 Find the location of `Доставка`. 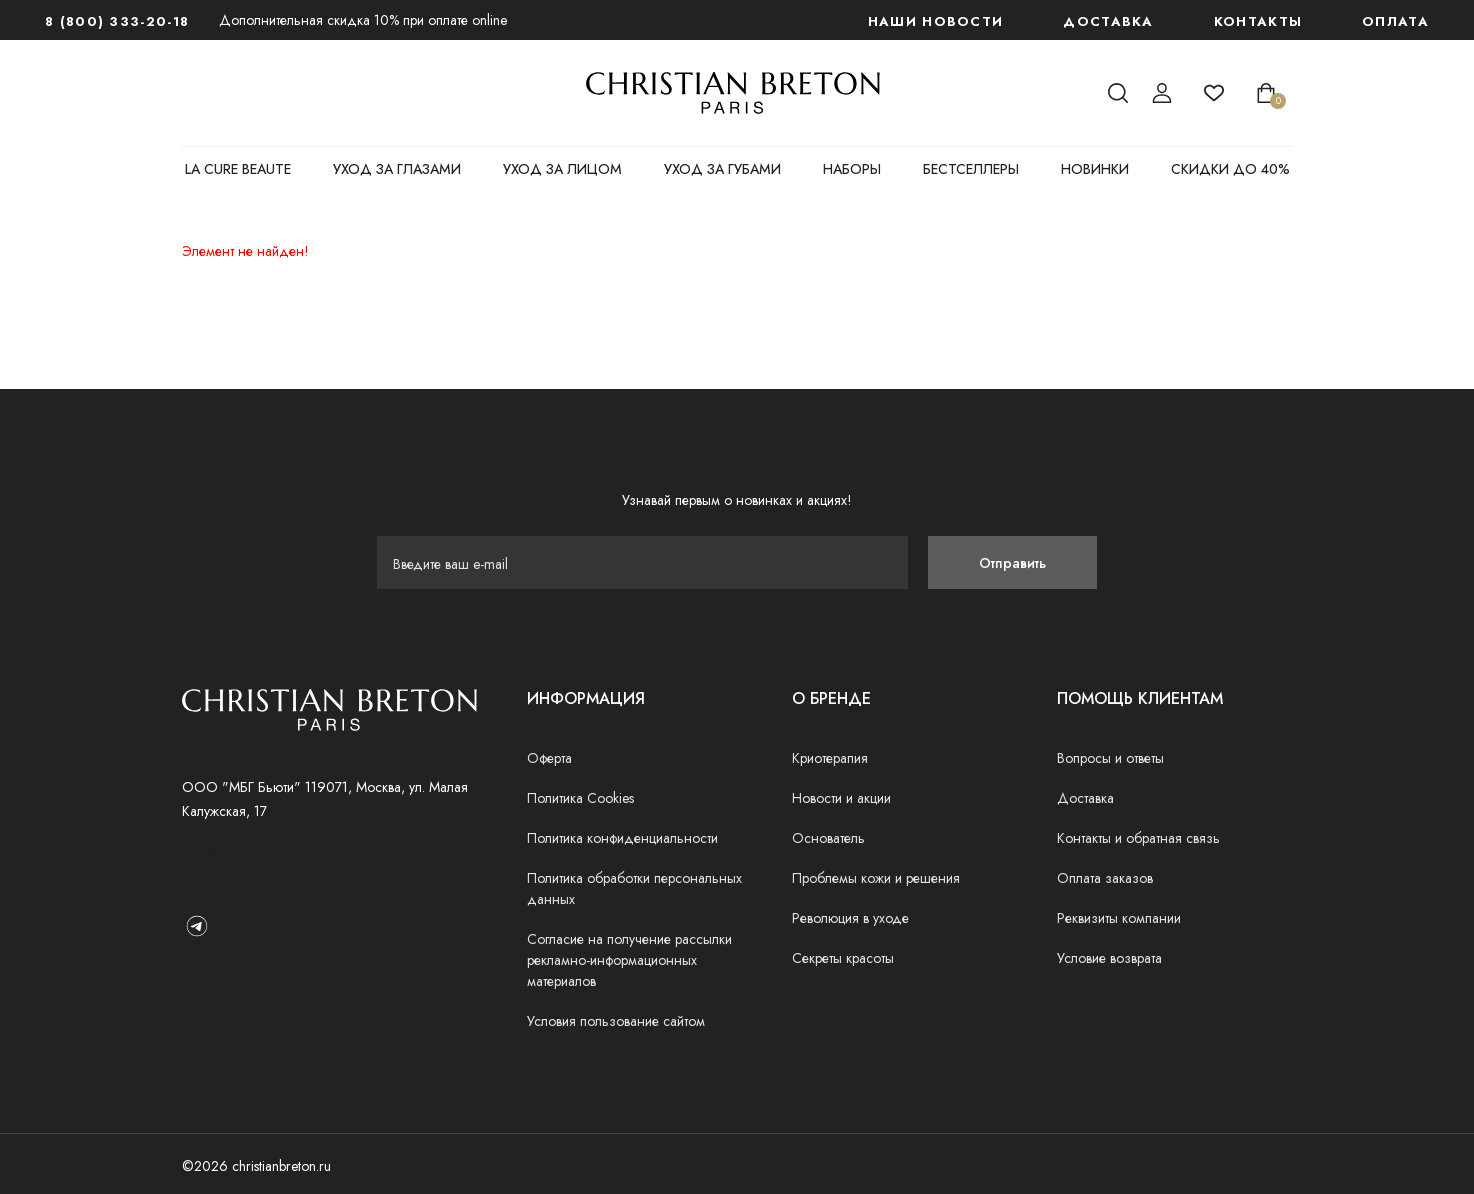

Доставка is located at coordinates (1108, 21).